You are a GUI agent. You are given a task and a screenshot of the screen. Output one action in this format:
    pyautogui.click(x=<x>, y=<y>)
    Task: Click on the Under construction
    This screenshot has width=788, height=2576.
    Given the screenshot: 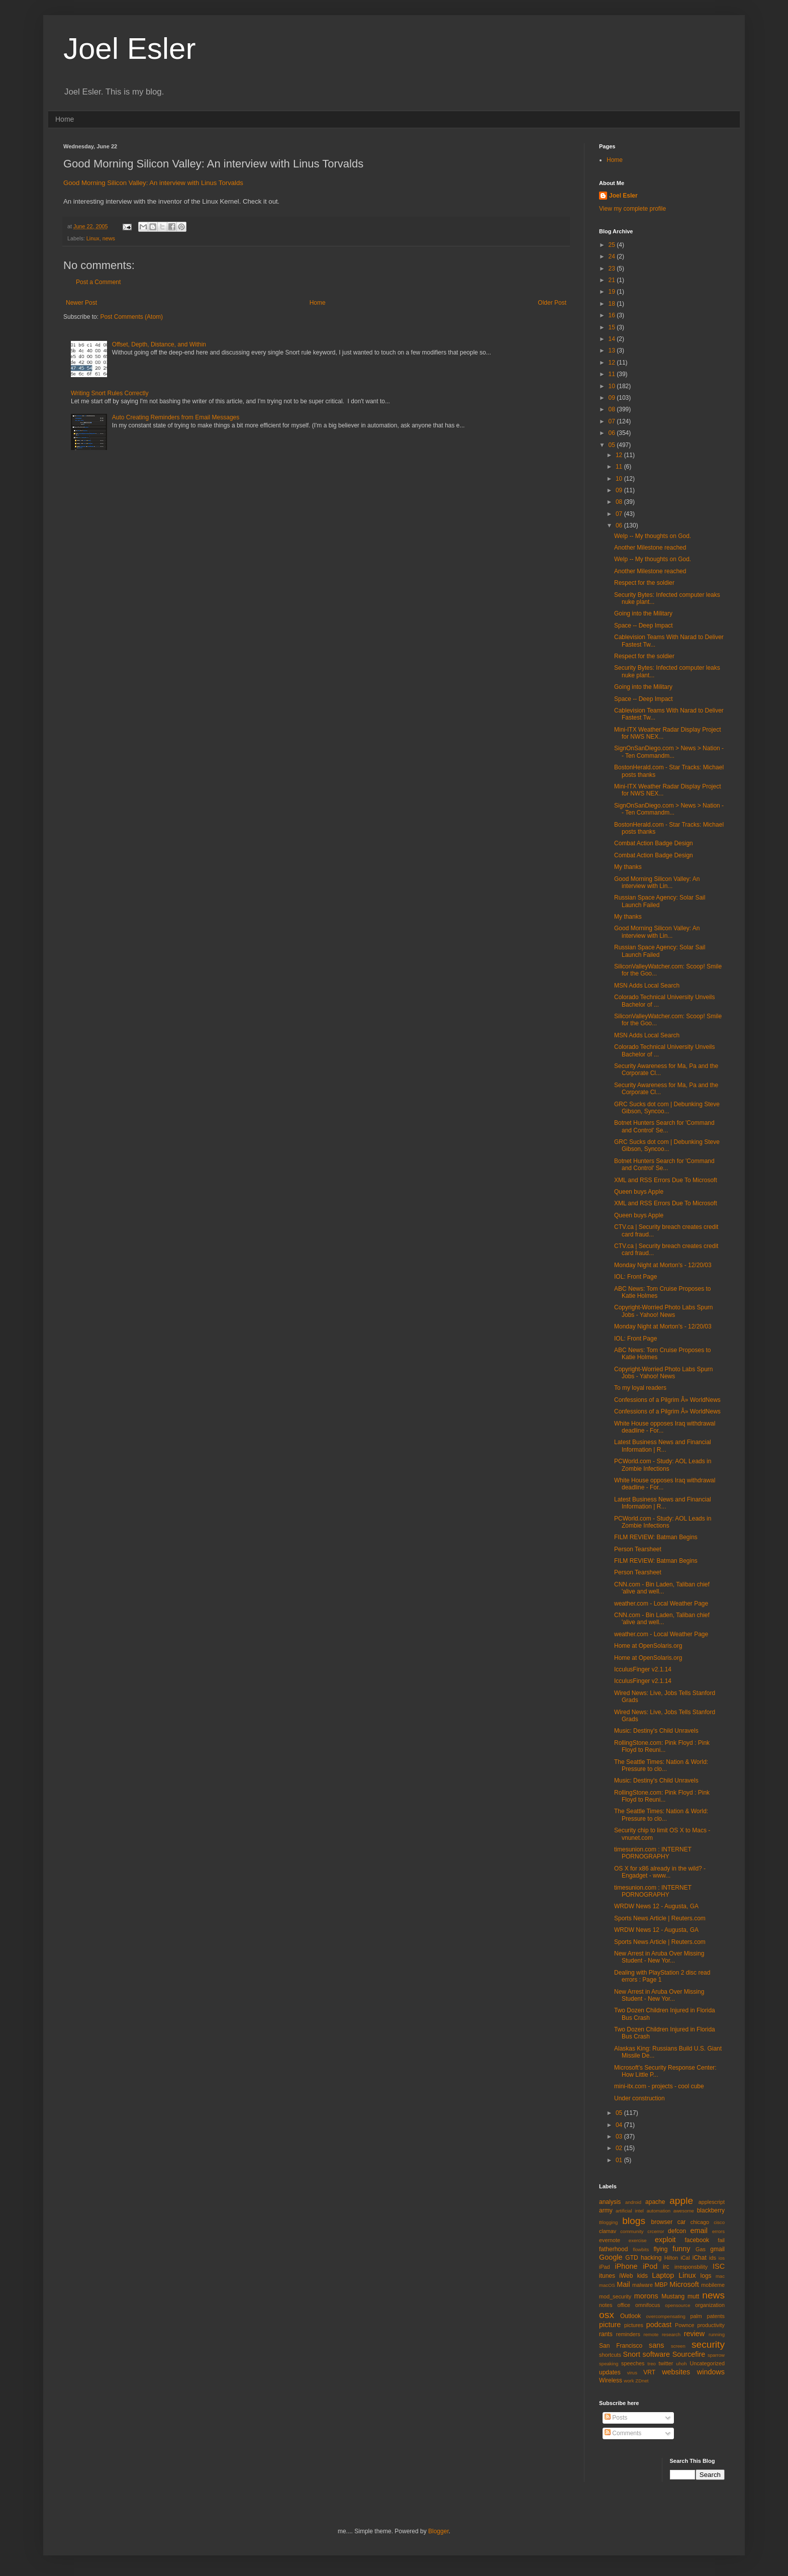 What is the action you would take?
    pyautogui.click(x=639, y=2098)
    